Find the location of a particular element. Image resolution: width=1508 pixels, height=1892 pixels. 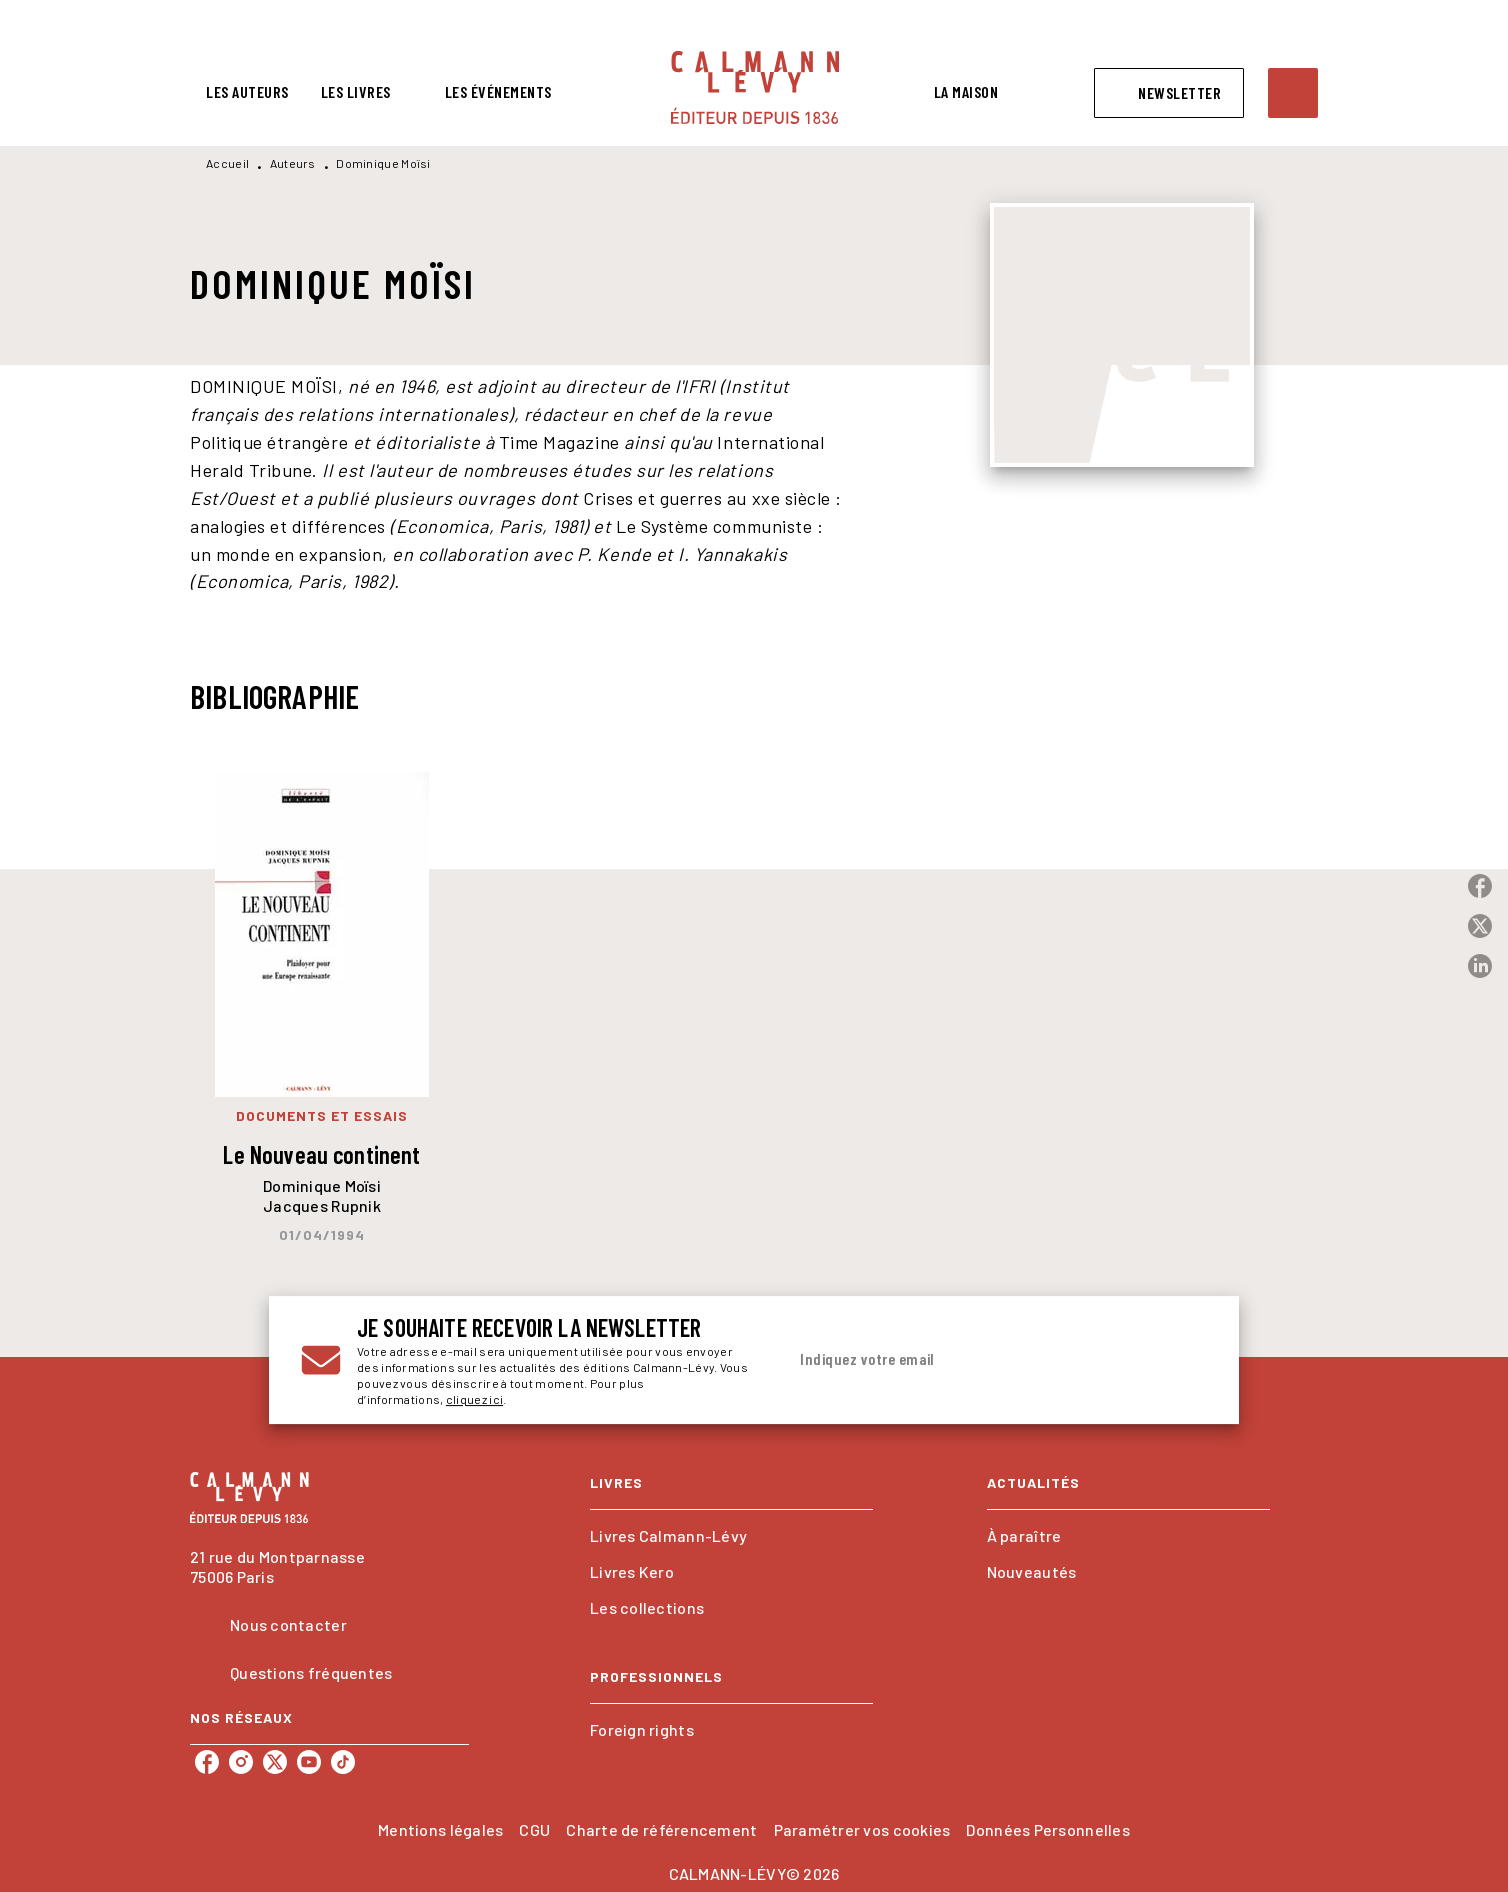

[button] is located at coordinates (1169, 93).